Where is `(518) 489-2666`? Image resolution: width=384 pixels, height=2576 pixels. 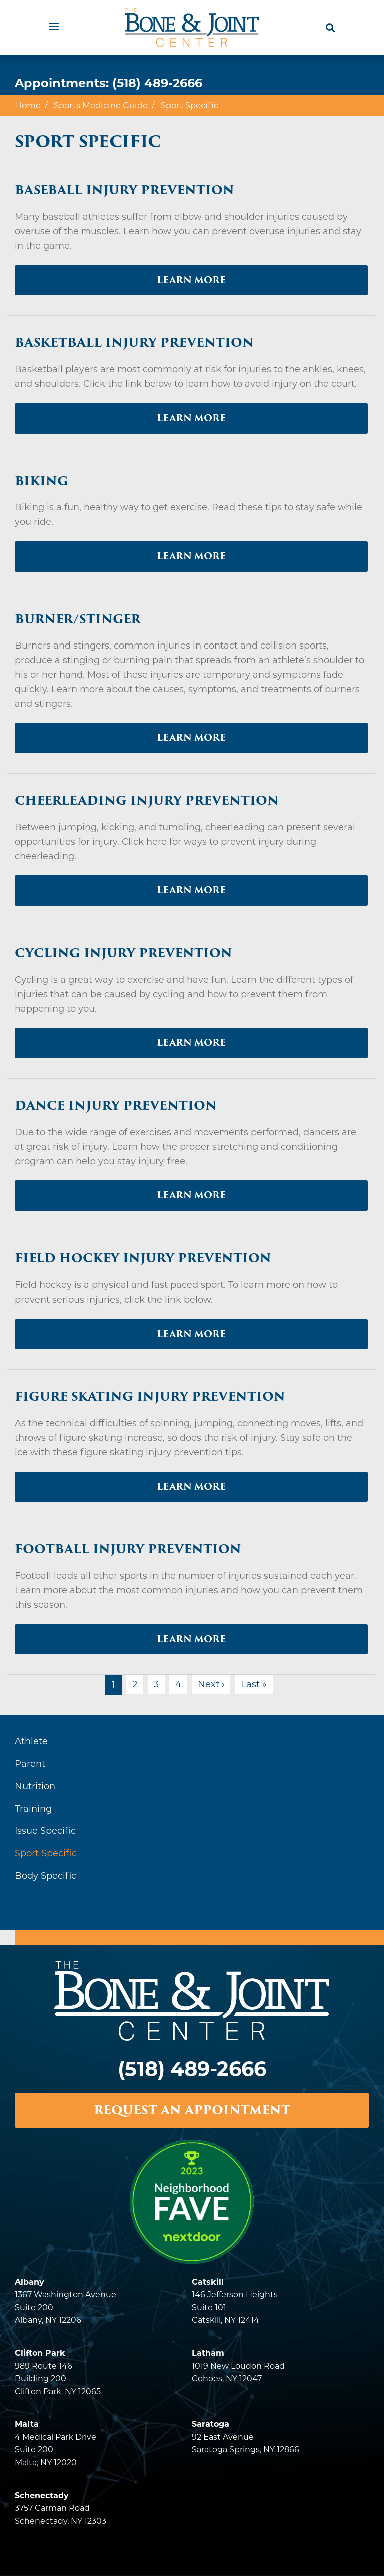 (518) 489-2666 is located at coordinates (157, 83).